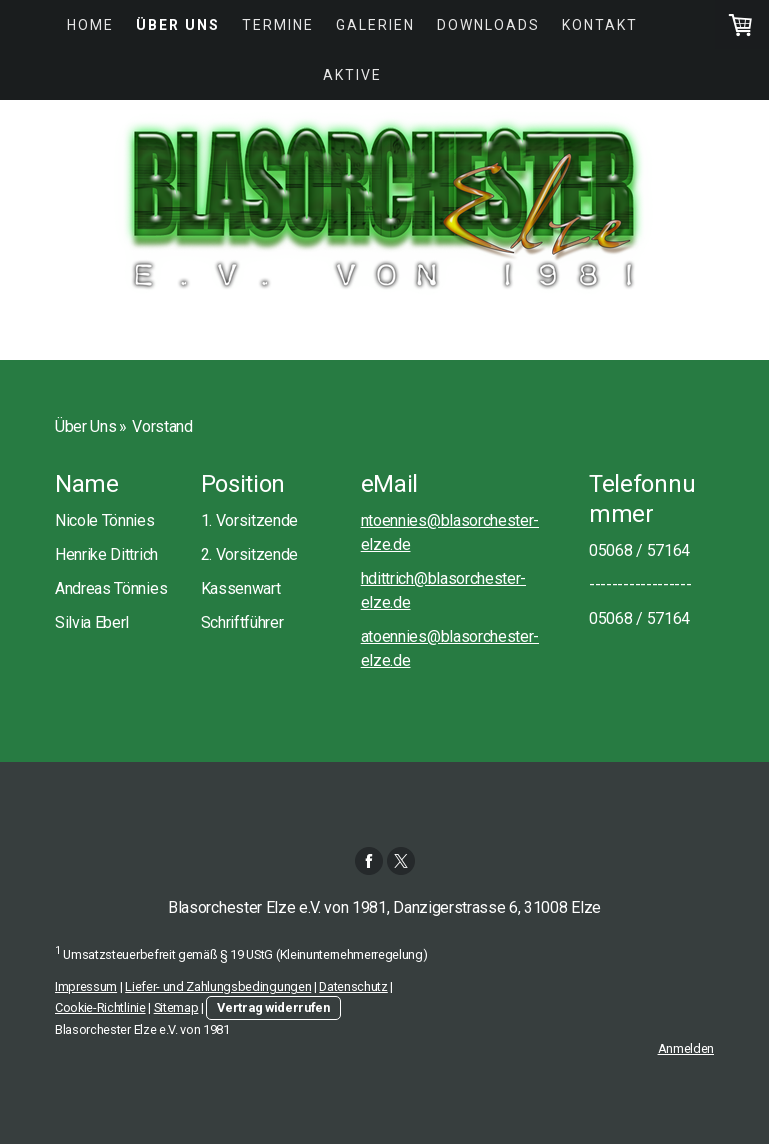 This screenshot has height=1144, width=769. Describe the element at coordinates (90, 25) in the screenshot. I see `Home` at that location.